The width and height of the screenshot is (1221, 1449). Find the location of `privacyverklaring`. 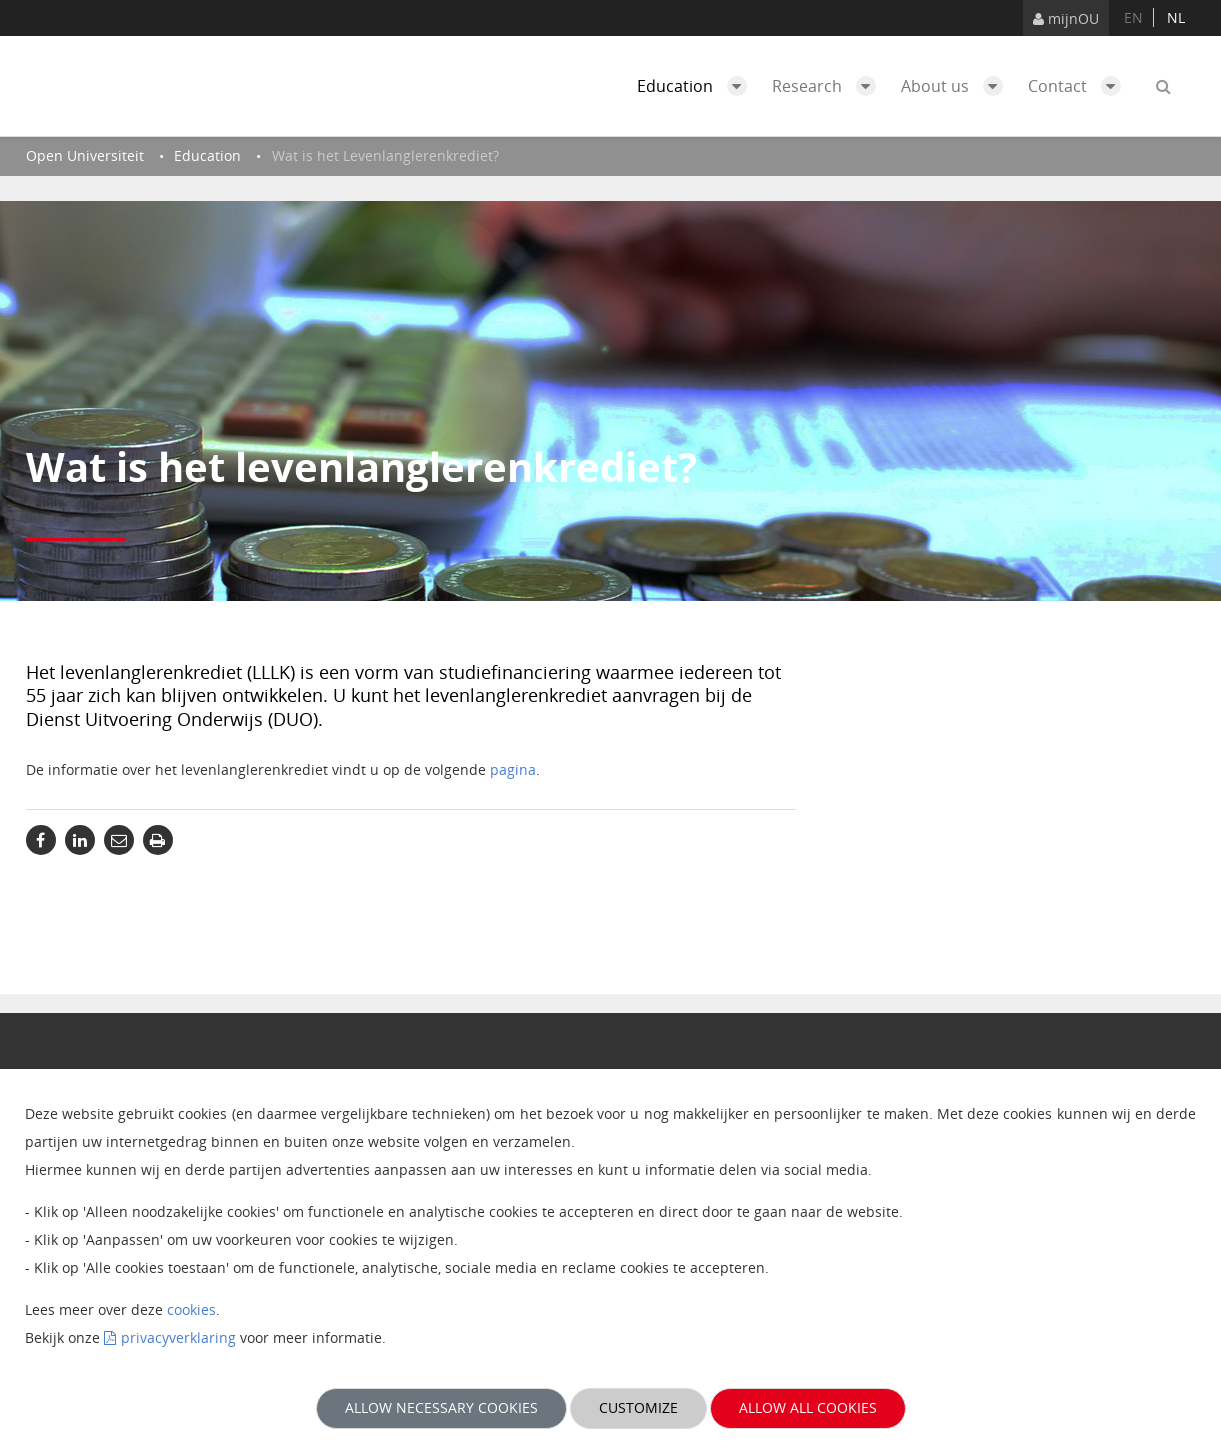

privacyverklaring is located at coordinates (178, 1337).